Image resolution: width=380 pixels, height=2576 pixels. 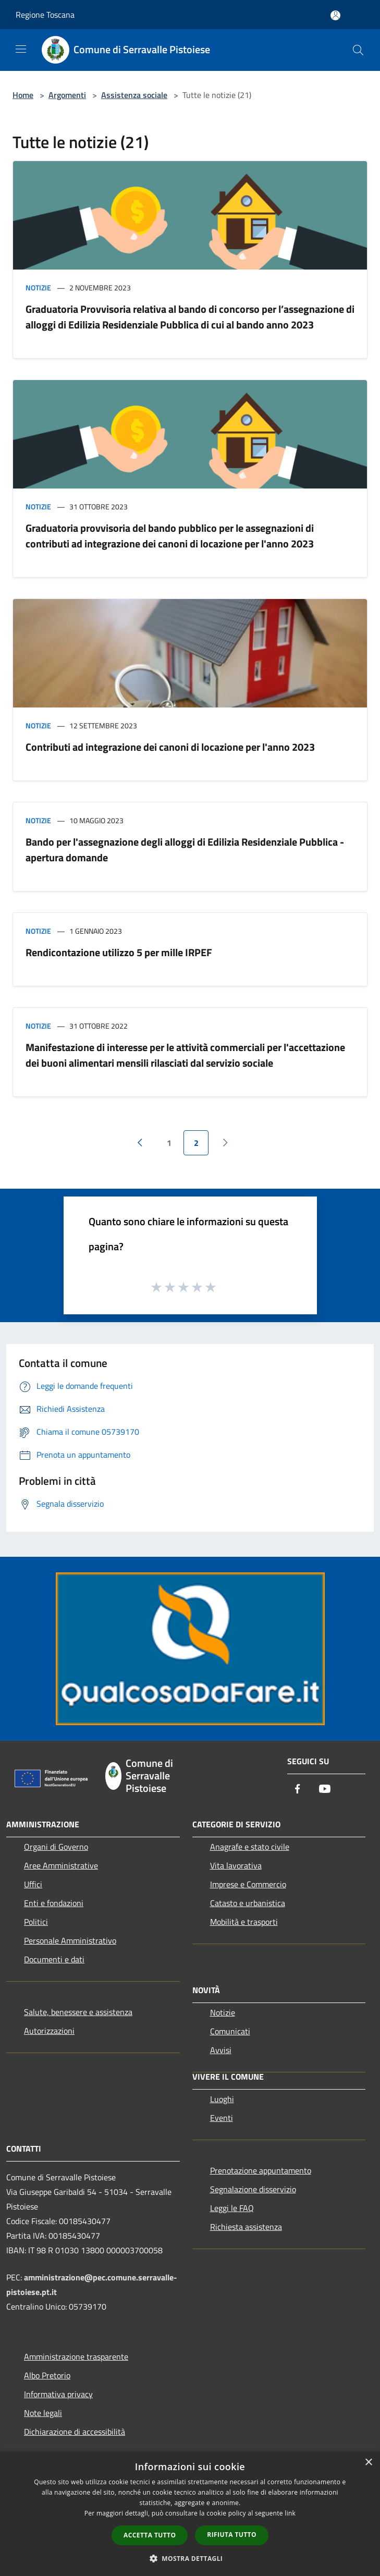 I want to click on Note legali, so click(x=43, y=2413).